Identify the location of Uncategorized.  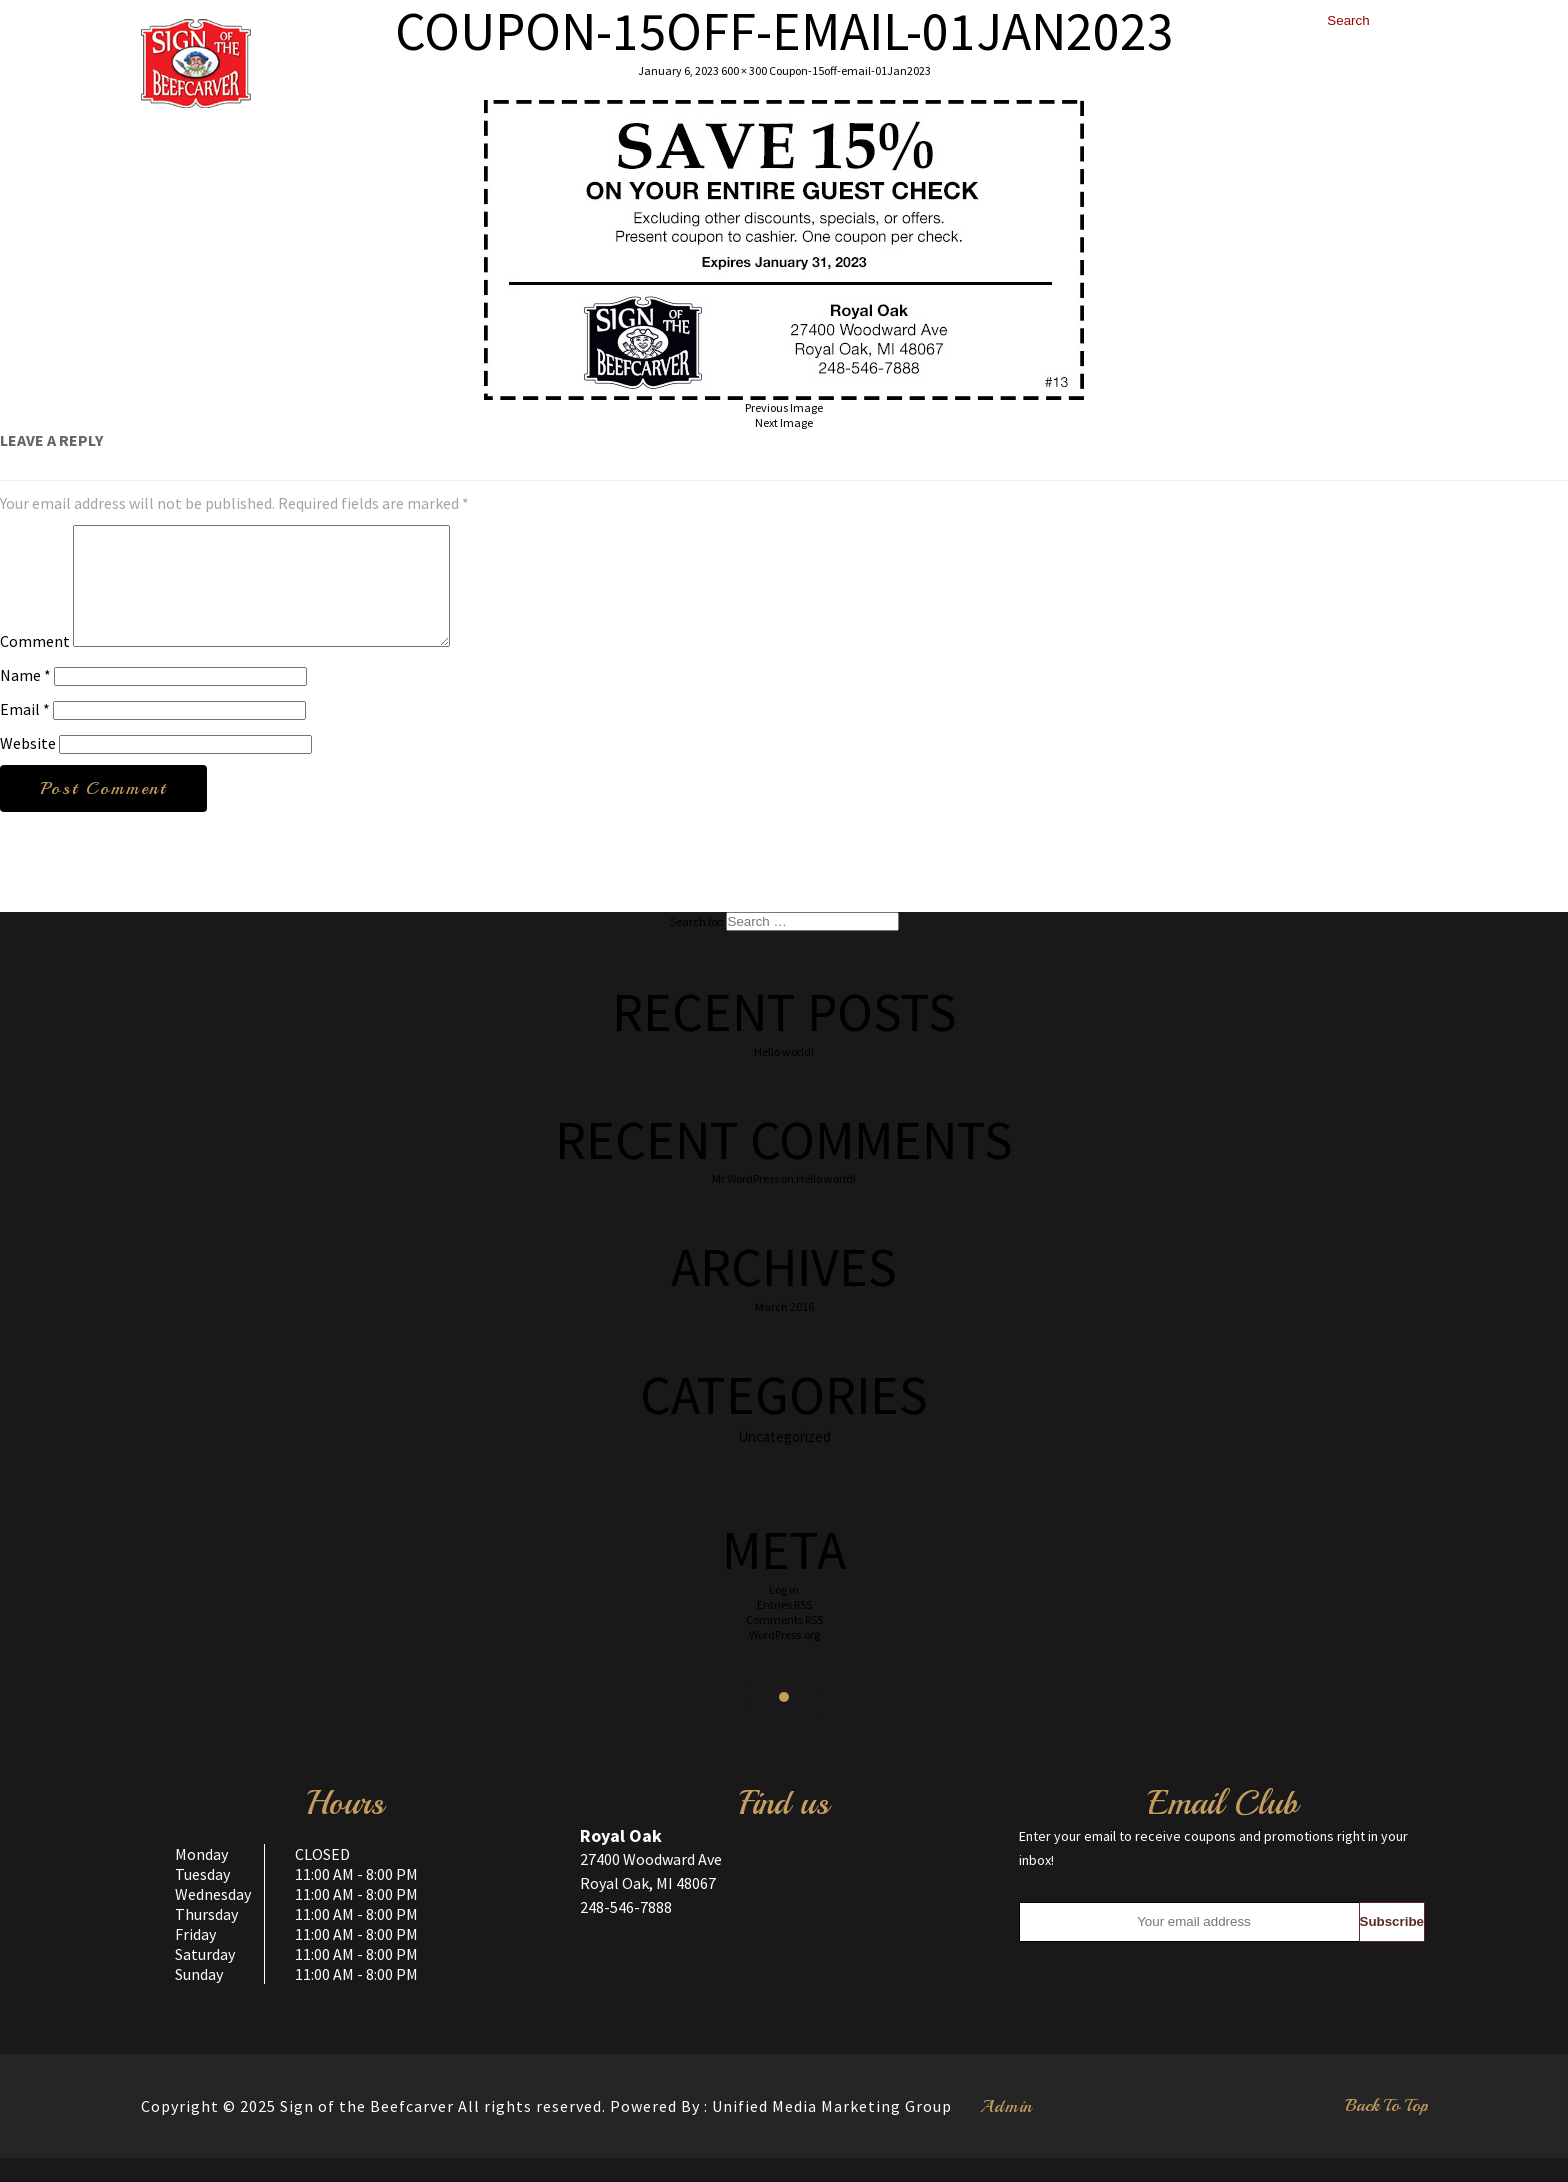
(784, 1460).